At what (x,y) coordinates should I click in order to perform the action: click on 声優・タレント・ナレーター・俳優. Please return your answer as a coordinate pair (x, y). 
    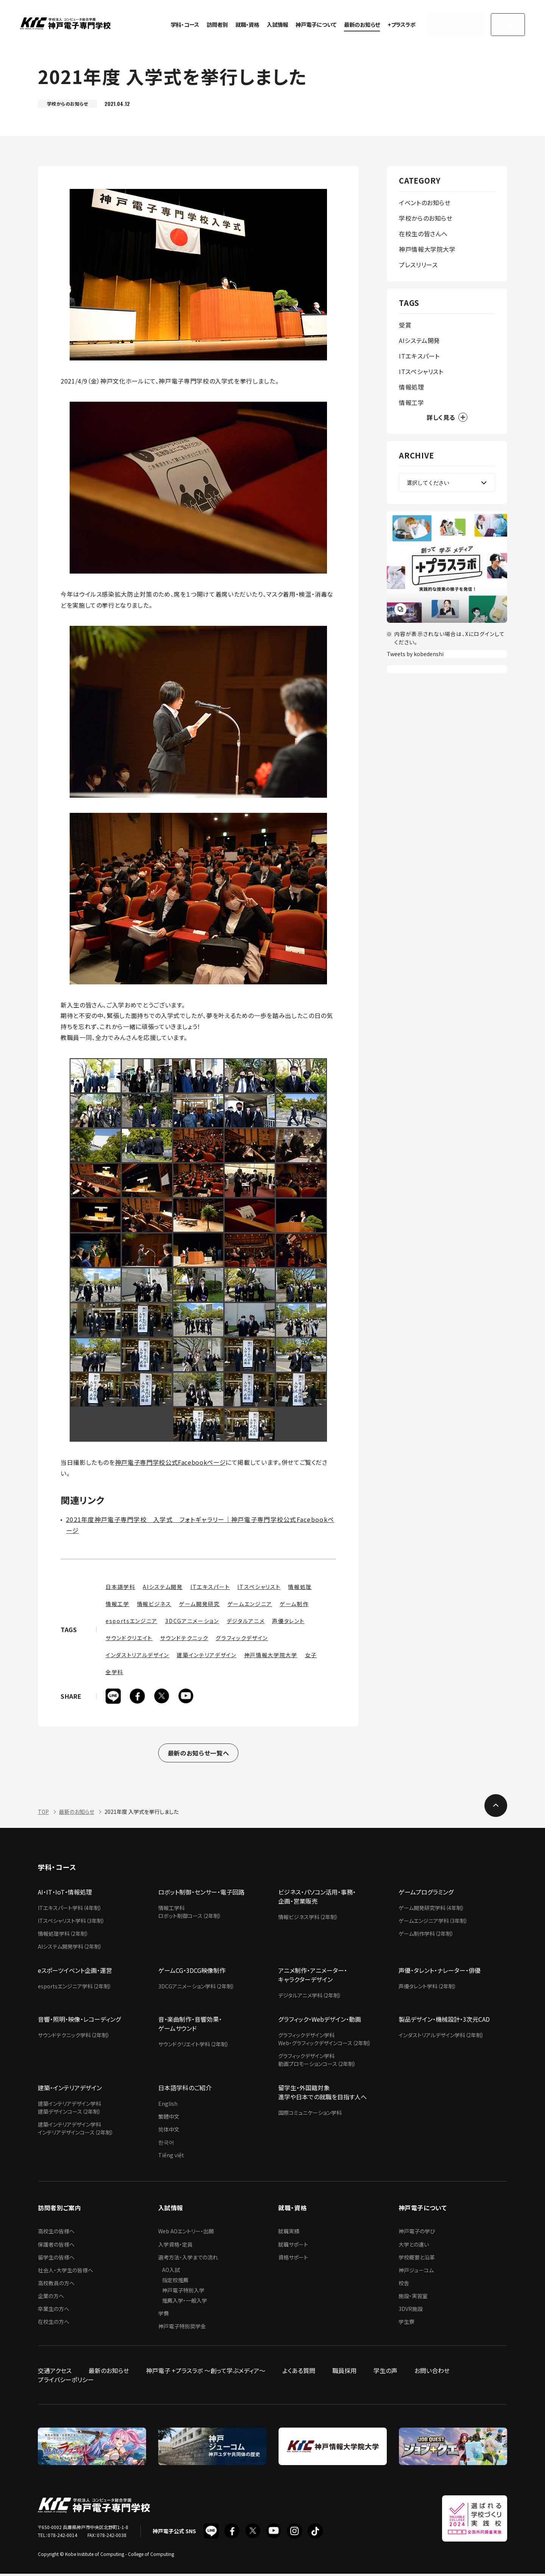
    Looking at the image, I should click on (440, 1972).